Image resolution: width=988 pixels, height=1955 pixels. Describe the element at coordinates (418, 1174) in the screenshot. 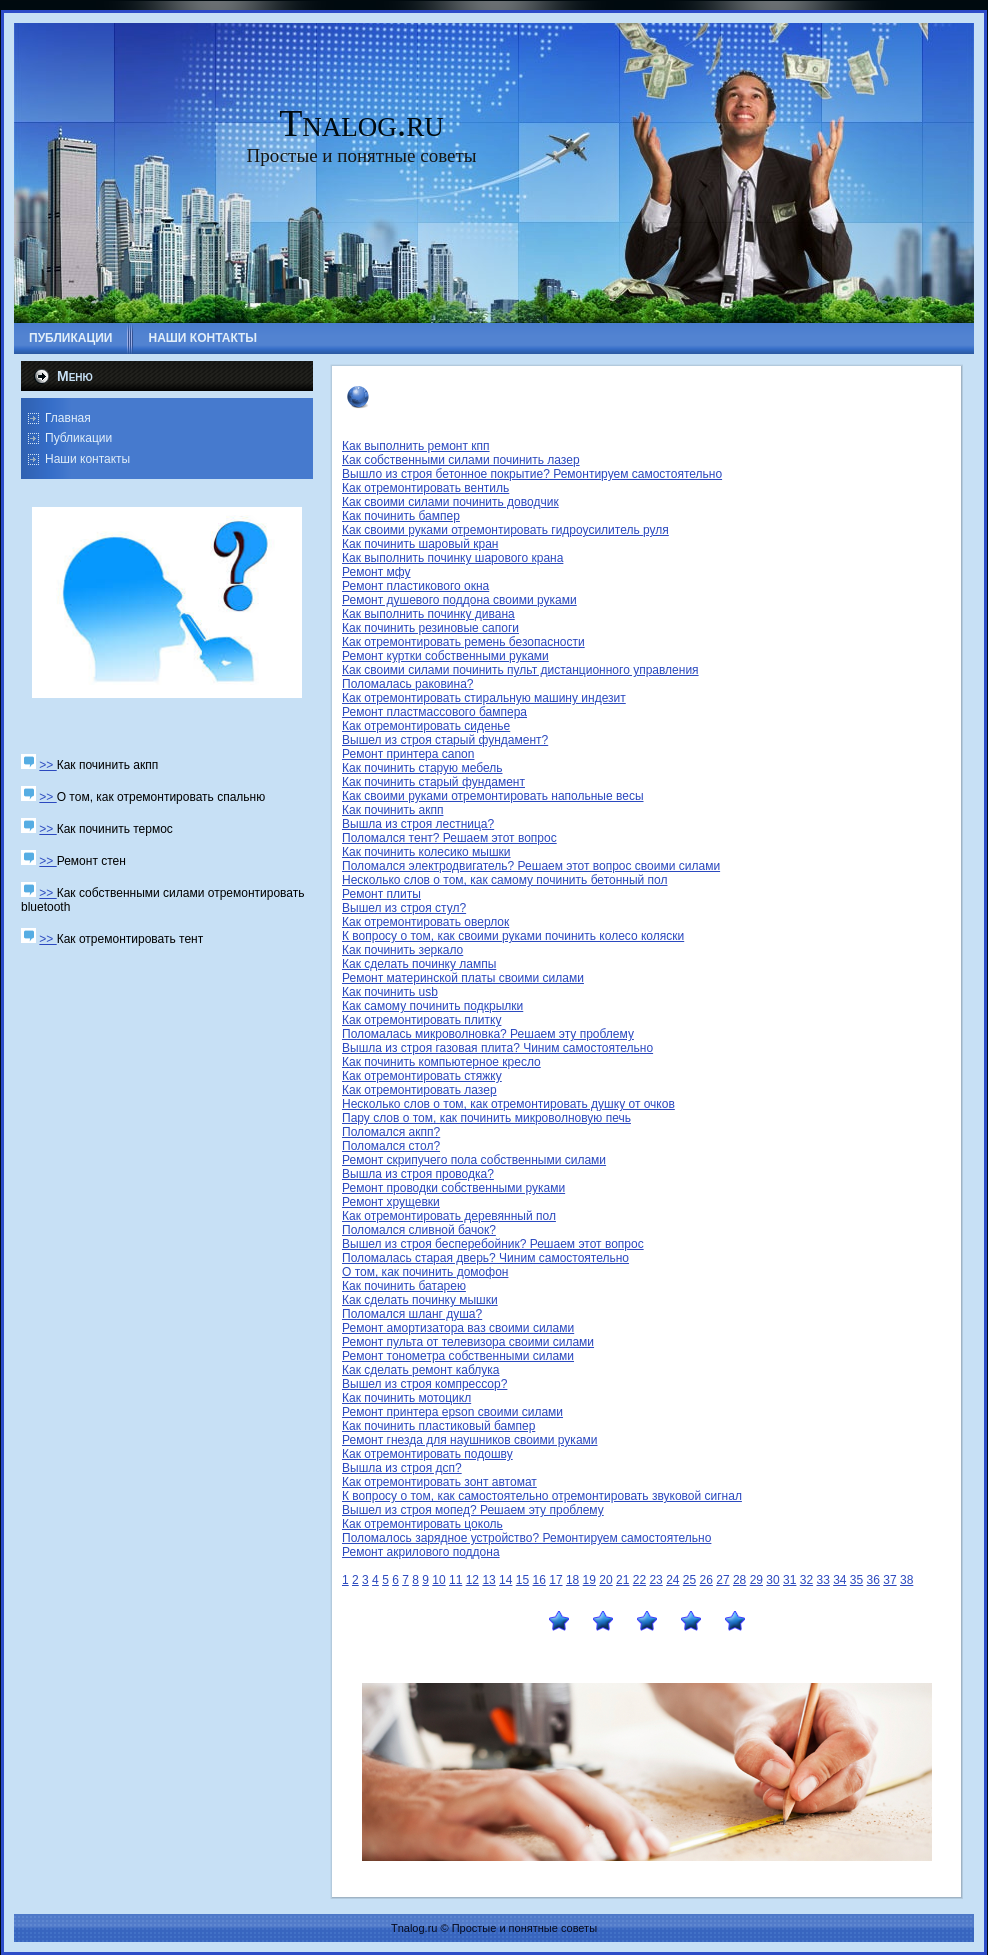

I see `Вышла из строя проводка?` at that location.